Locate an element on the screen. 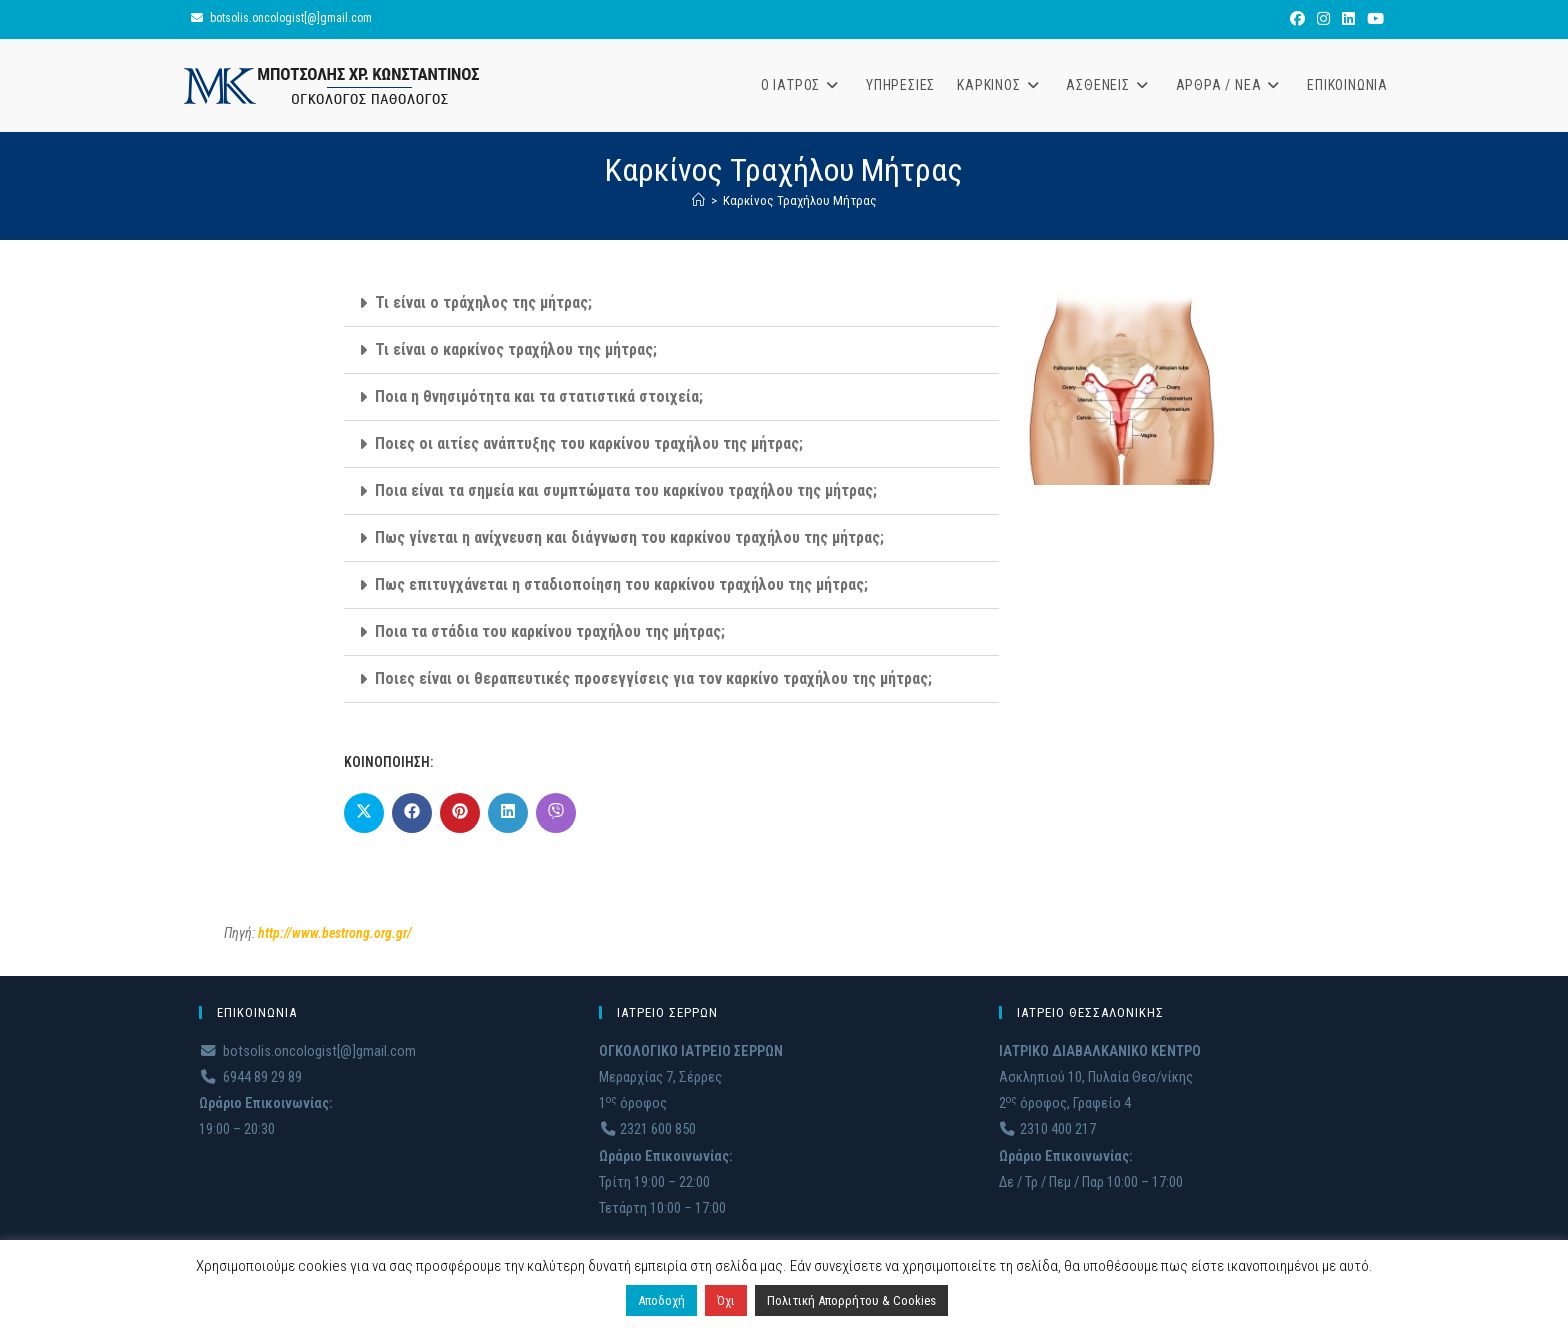 The image size is (1568, 1328). [Home] is located at coordinates (698, 200).